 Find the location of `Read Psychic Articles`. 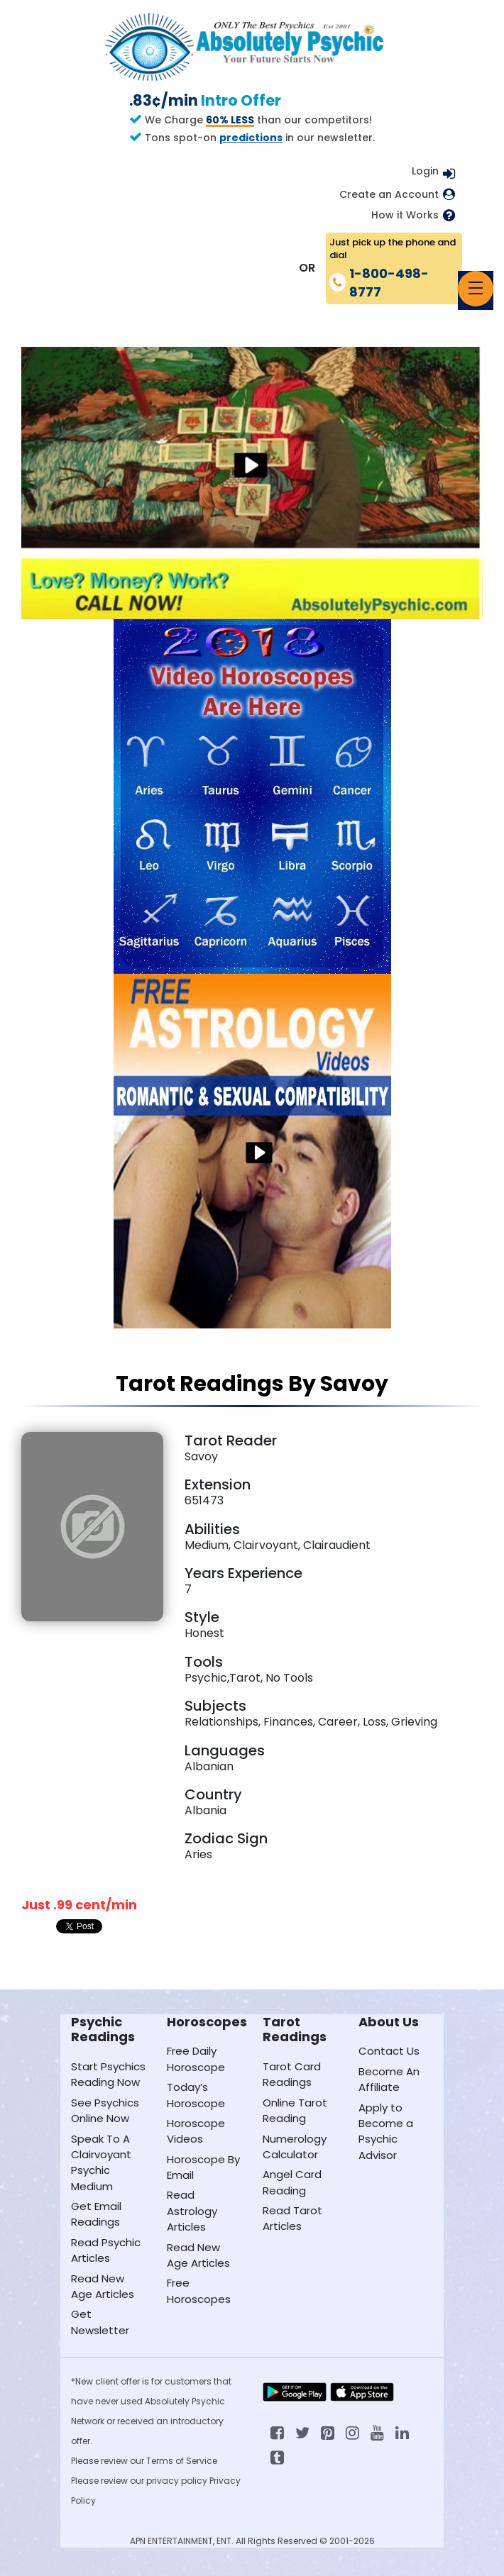

Read Psychic Articles is located at coordinates (106, 2250).